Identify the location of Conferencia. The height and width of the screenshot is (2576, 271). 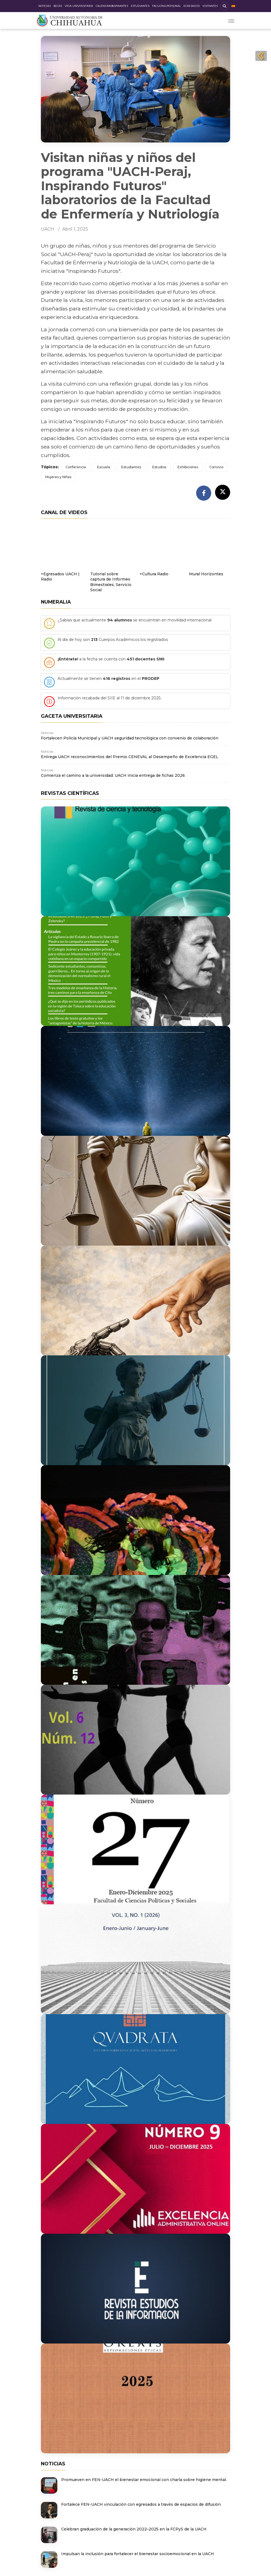
(76, 467).